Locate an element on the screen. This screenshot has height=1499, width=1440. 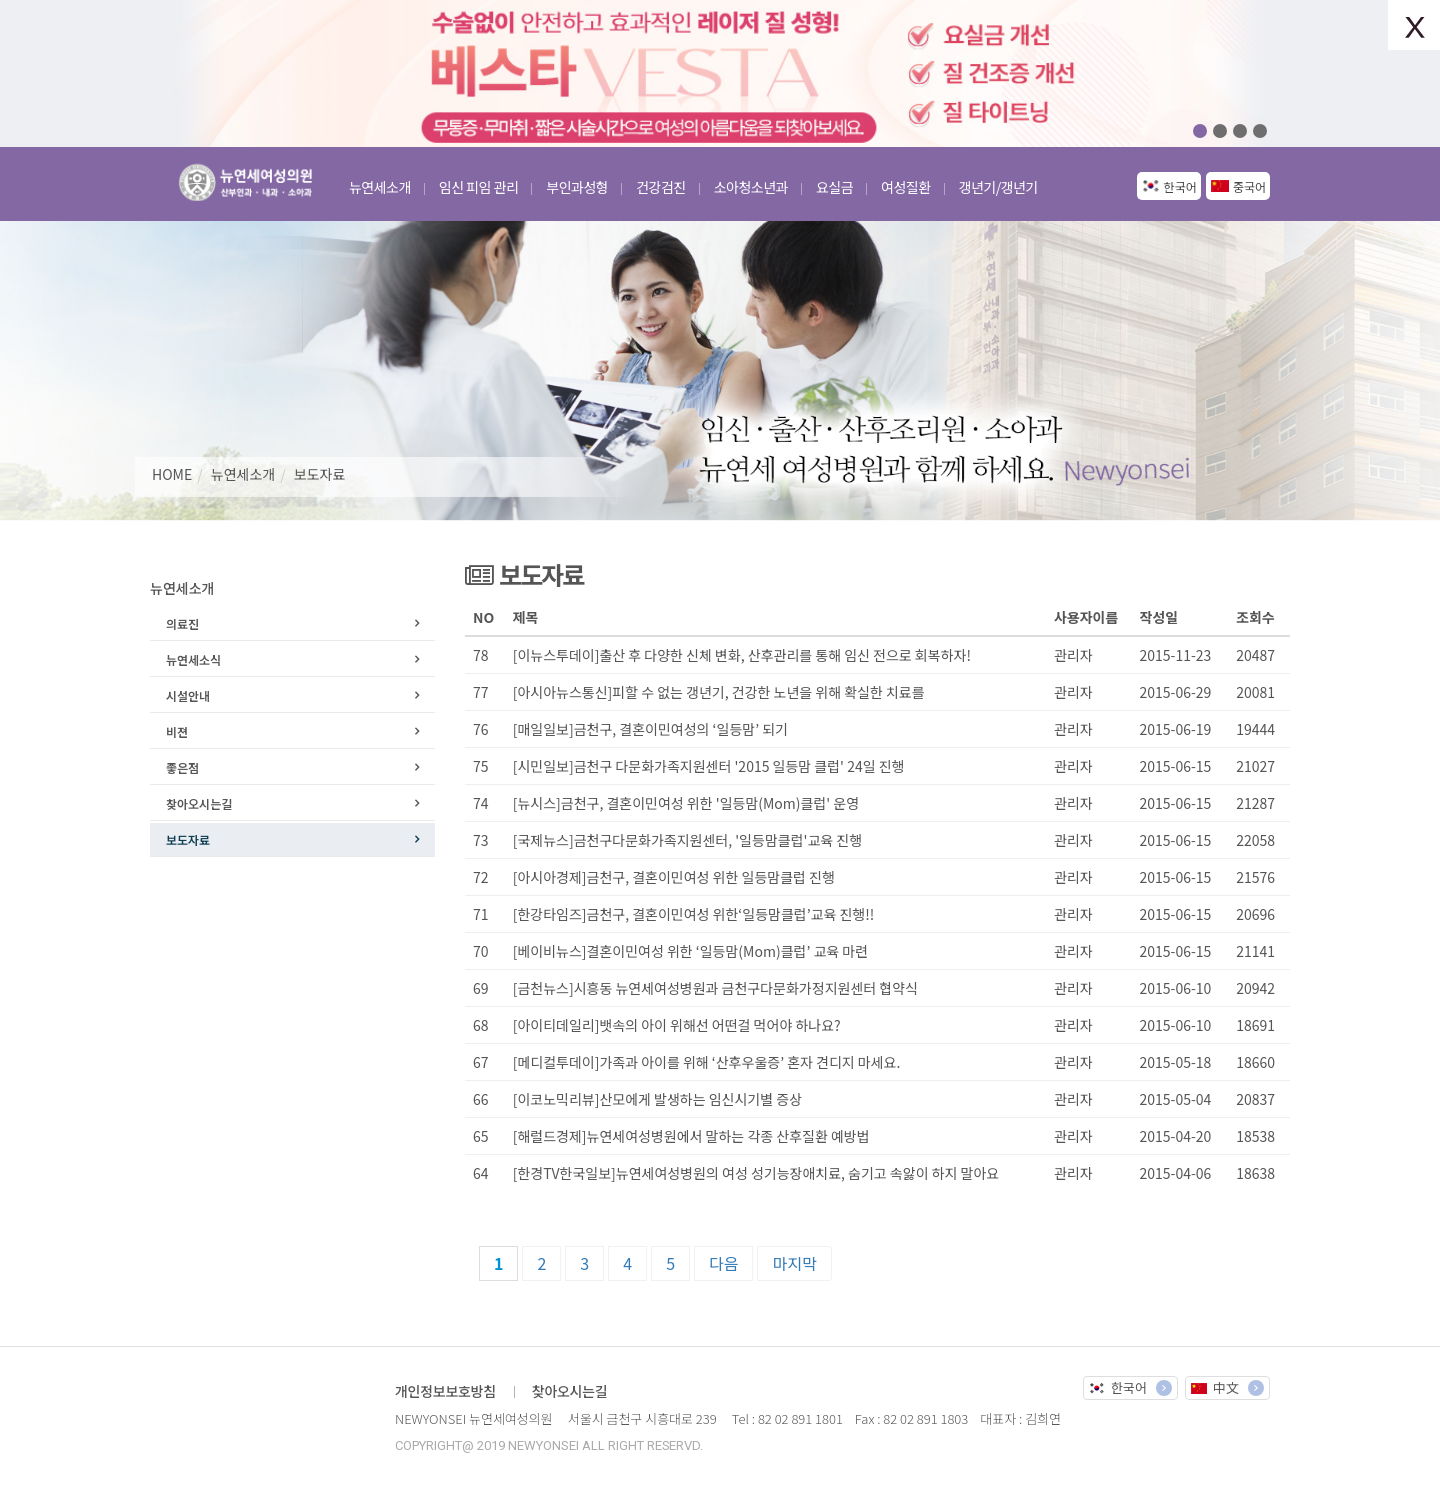
[아이티데일리]뱃속의 아이 위해선 어떤걸 먹어야 하나요? is located at coordinates (677, 1025).